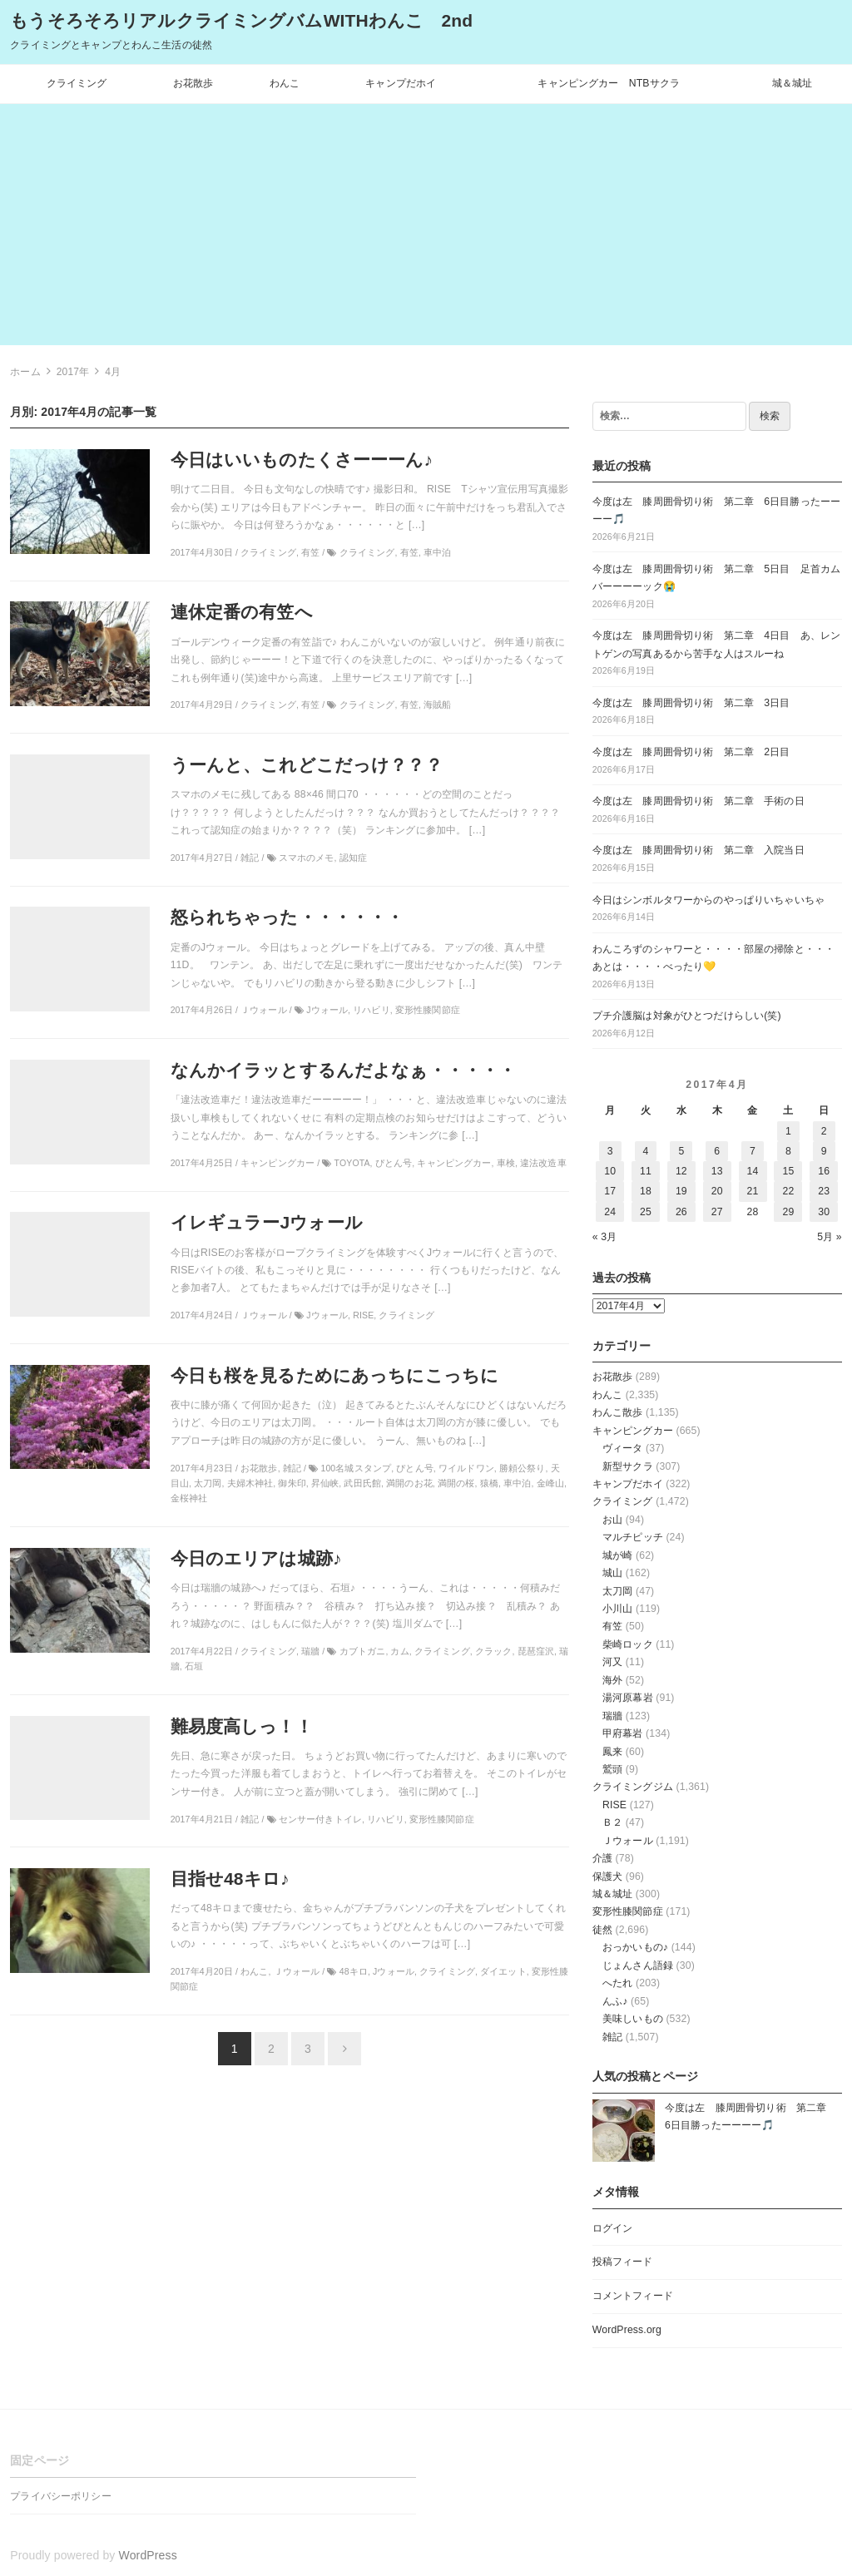  What do you see at coordinates (610, 1191) in the screenshot?
I see `17 [2017年4月17日 に投稿を公開]` at bounding box center [610, 1191].